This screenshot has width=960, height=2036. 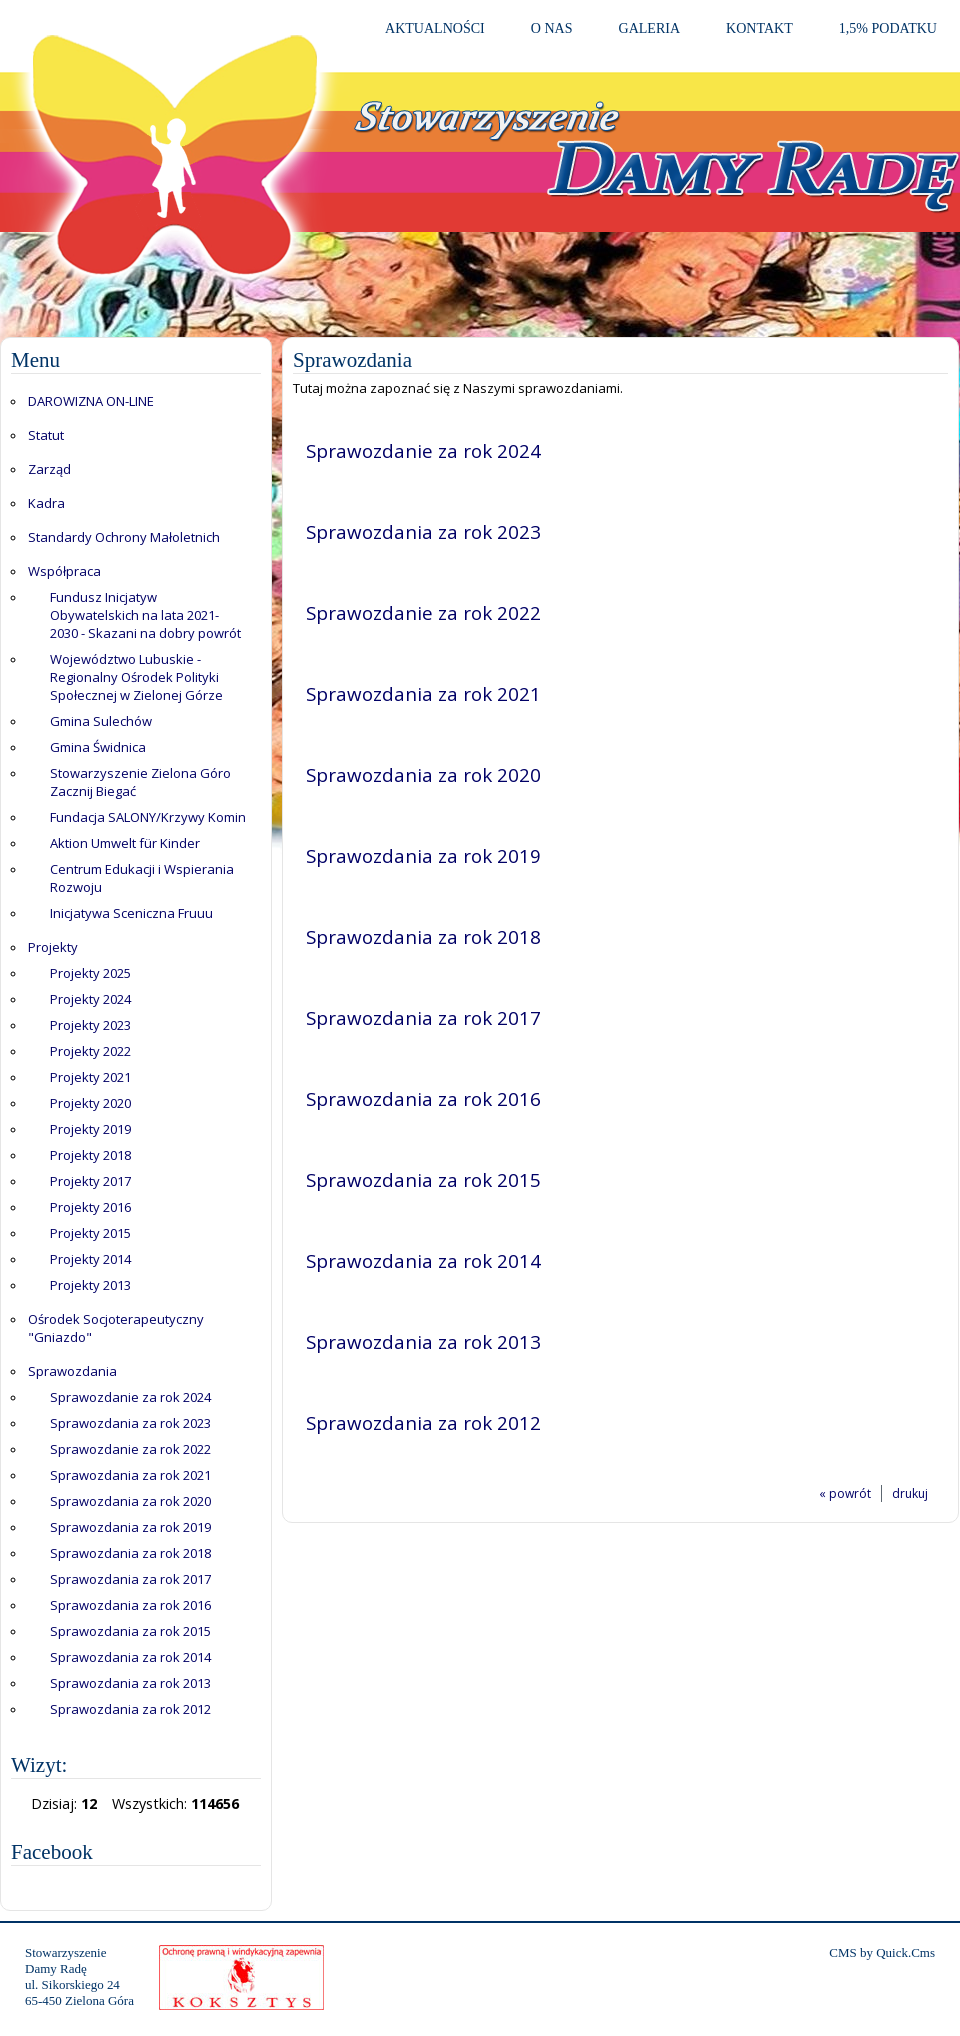 What do you see at coordinates (98, 747) in the screenshot?
I see `Gmina Świdnica` at bounding box center [98, 747].